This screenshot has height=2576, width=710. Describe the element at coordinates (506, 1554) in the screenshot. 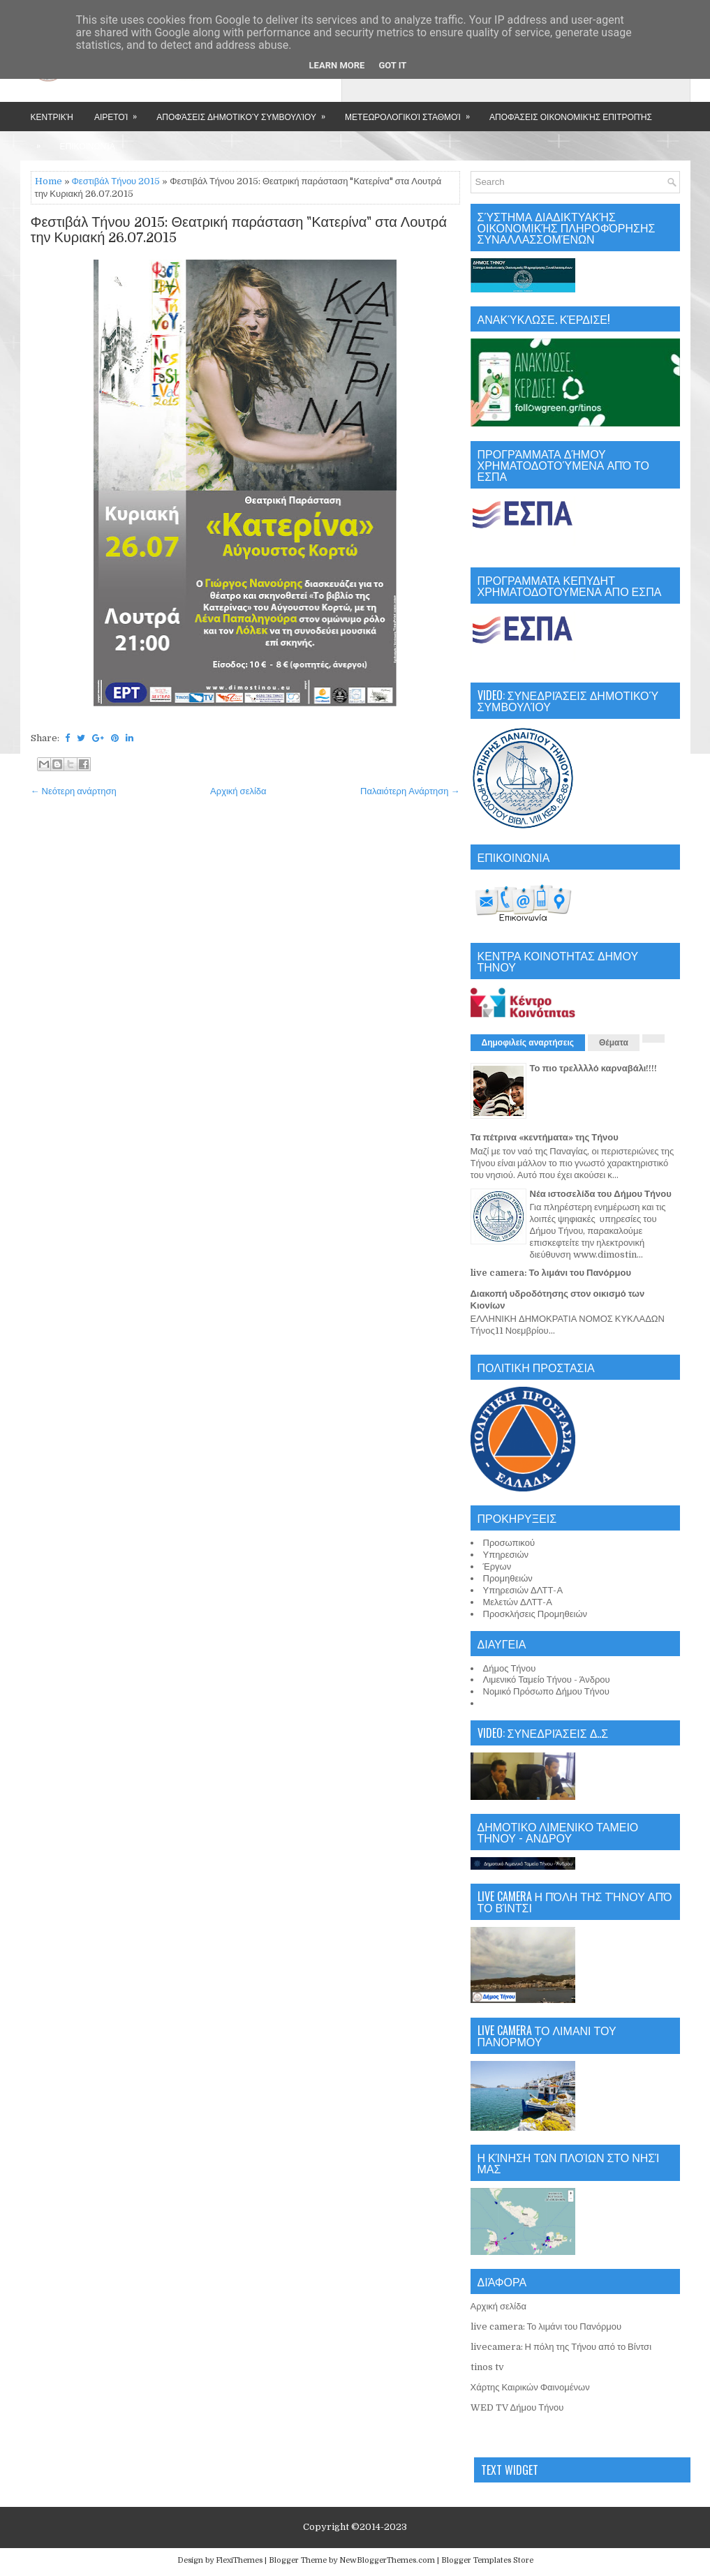

I see `Υπηρεσιών` at that location.